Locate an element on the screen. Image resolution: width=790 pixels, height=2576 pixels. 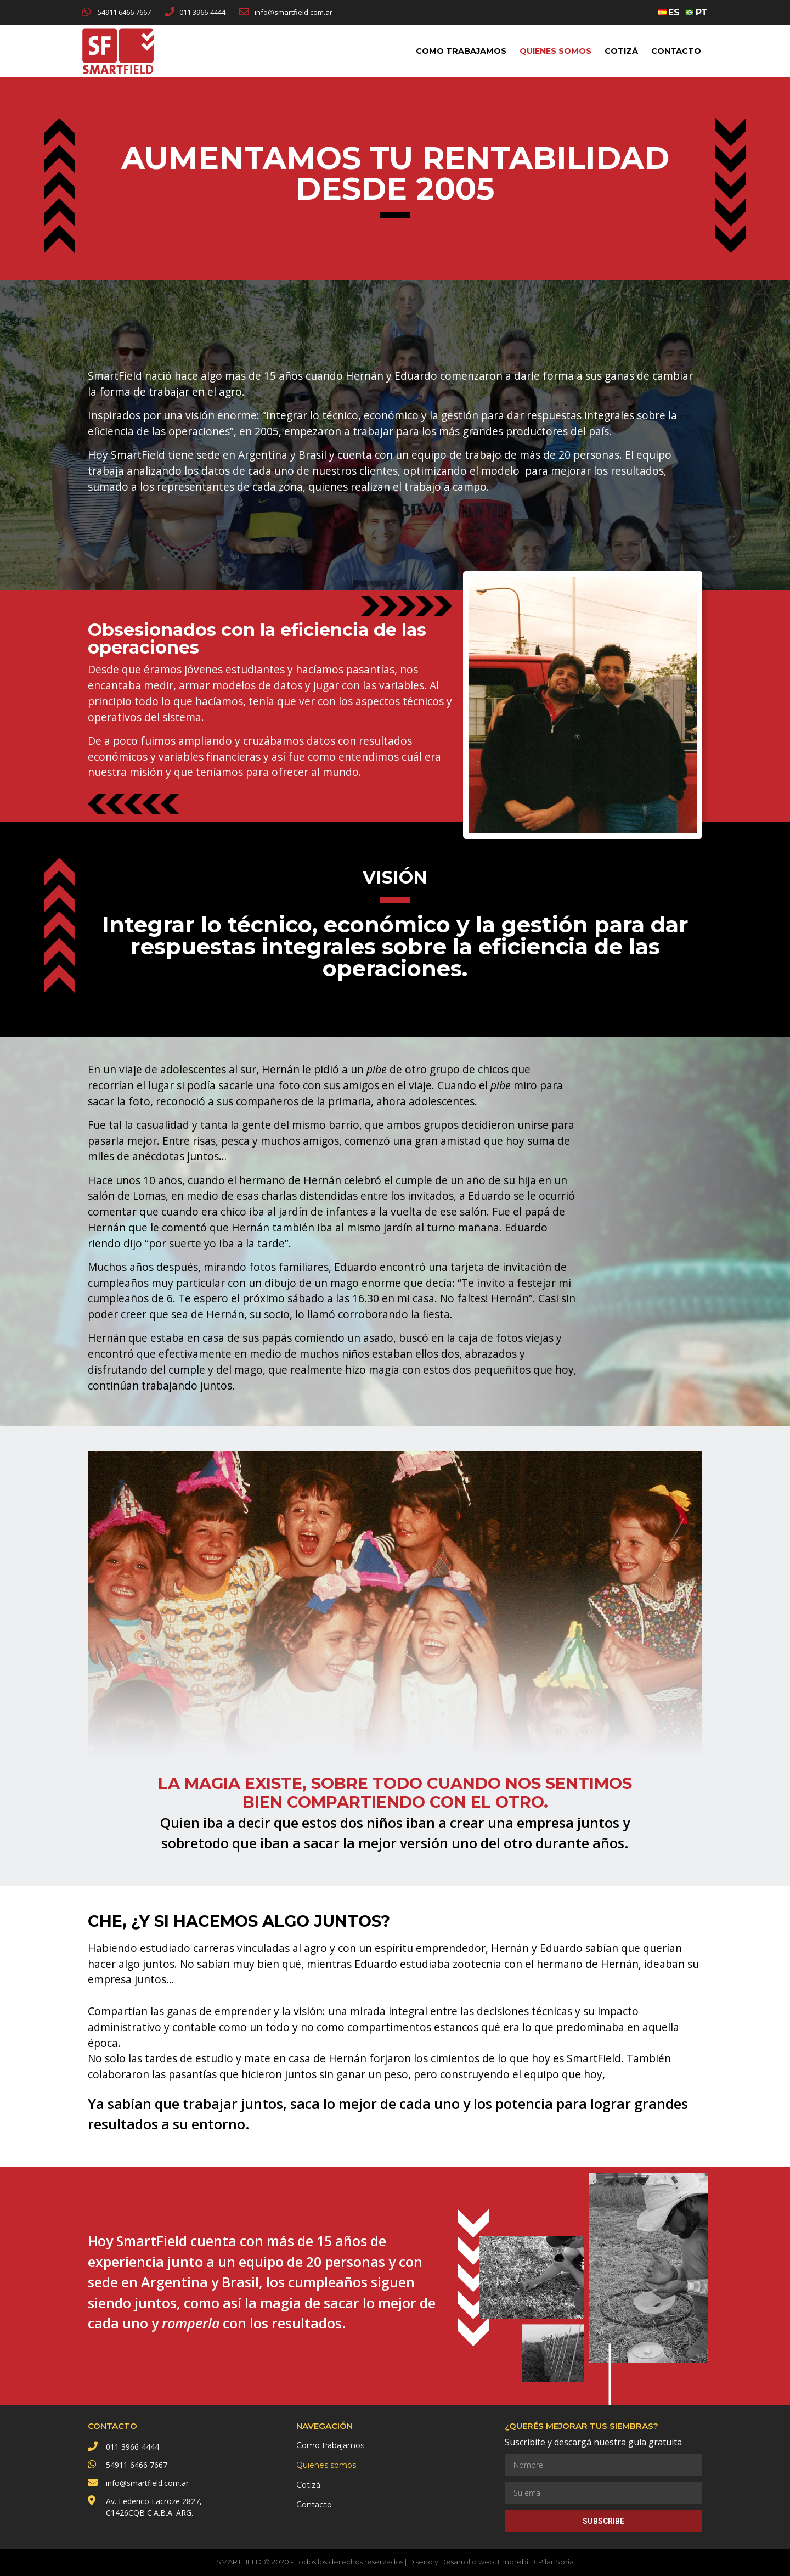
Contacto is located at coordinates (676, 51).